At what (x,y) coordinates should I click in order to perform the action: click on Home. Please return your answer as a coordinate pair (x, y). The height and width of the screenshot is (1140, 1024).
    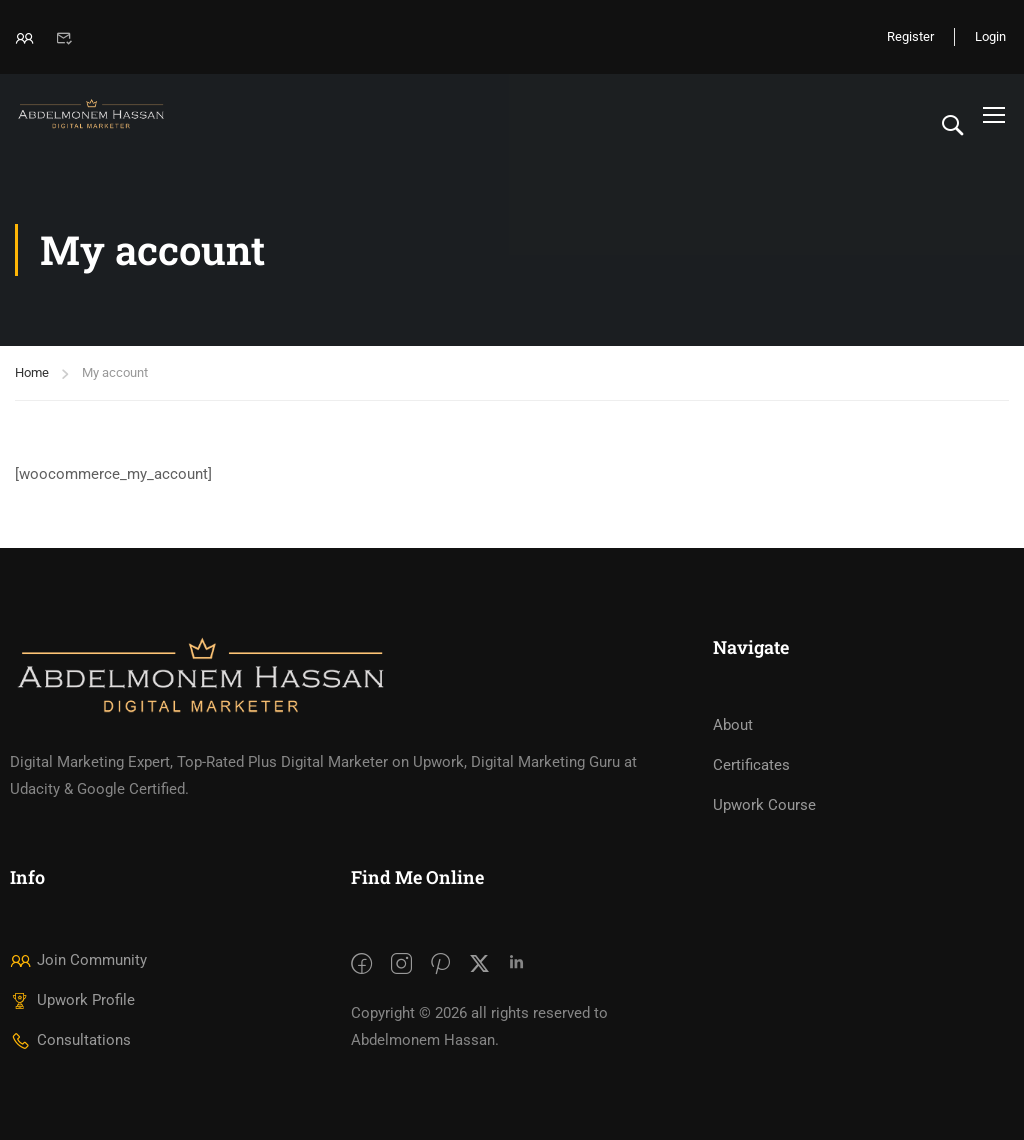
    Looking at the image, I should click on (32, 372).